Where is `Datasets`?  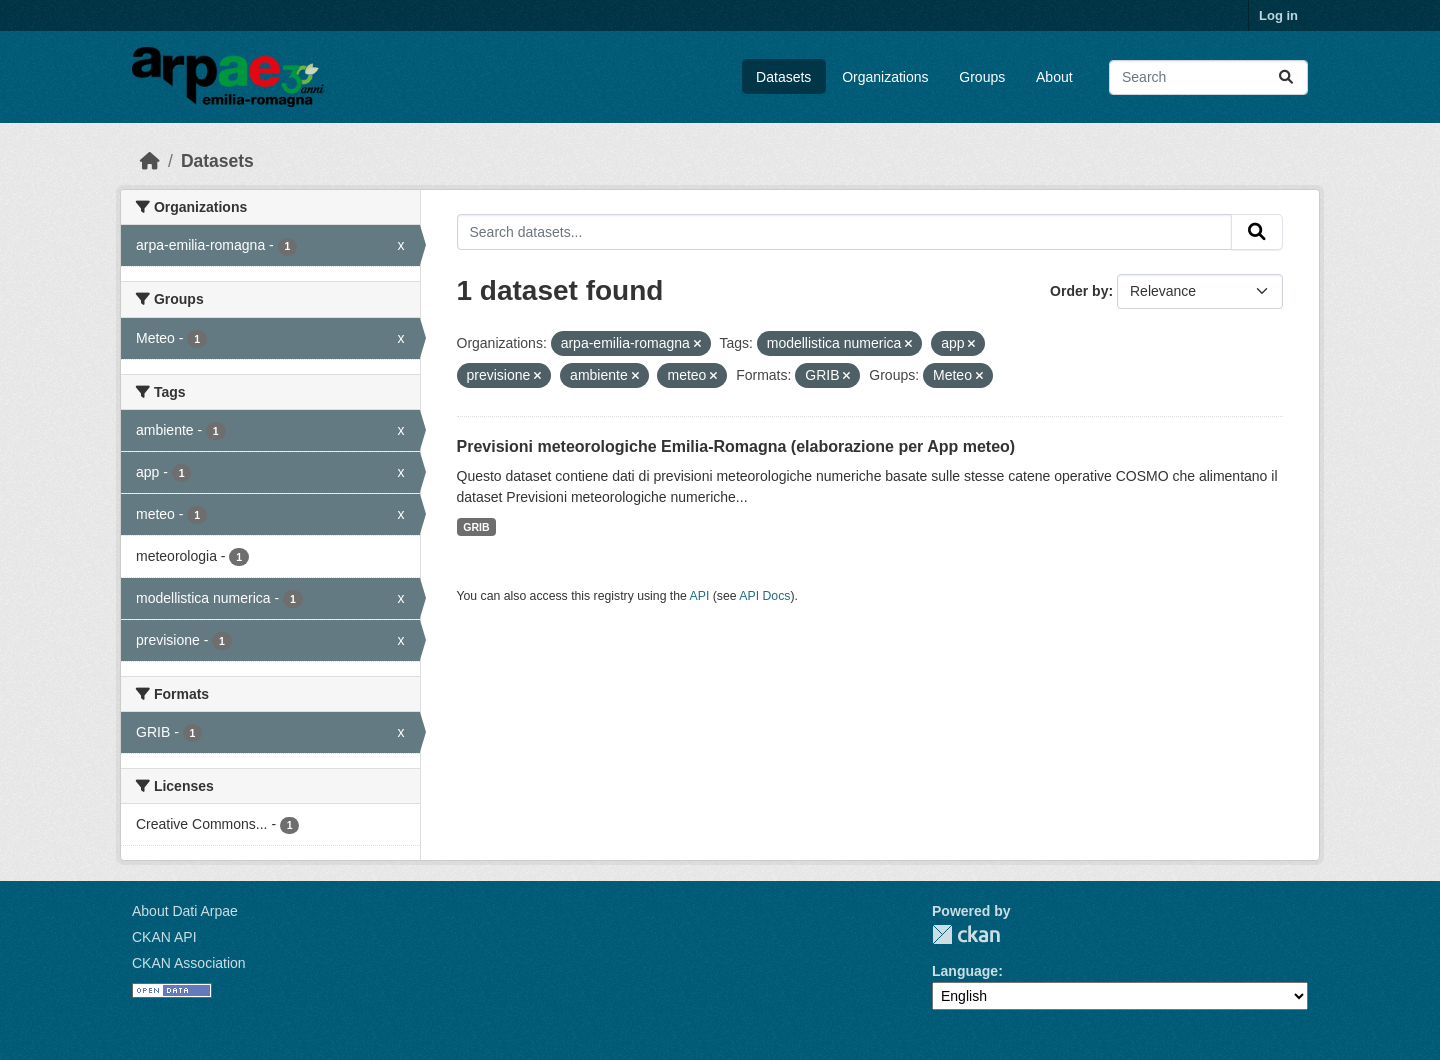
Datasets is located at coordinates (783, 77).